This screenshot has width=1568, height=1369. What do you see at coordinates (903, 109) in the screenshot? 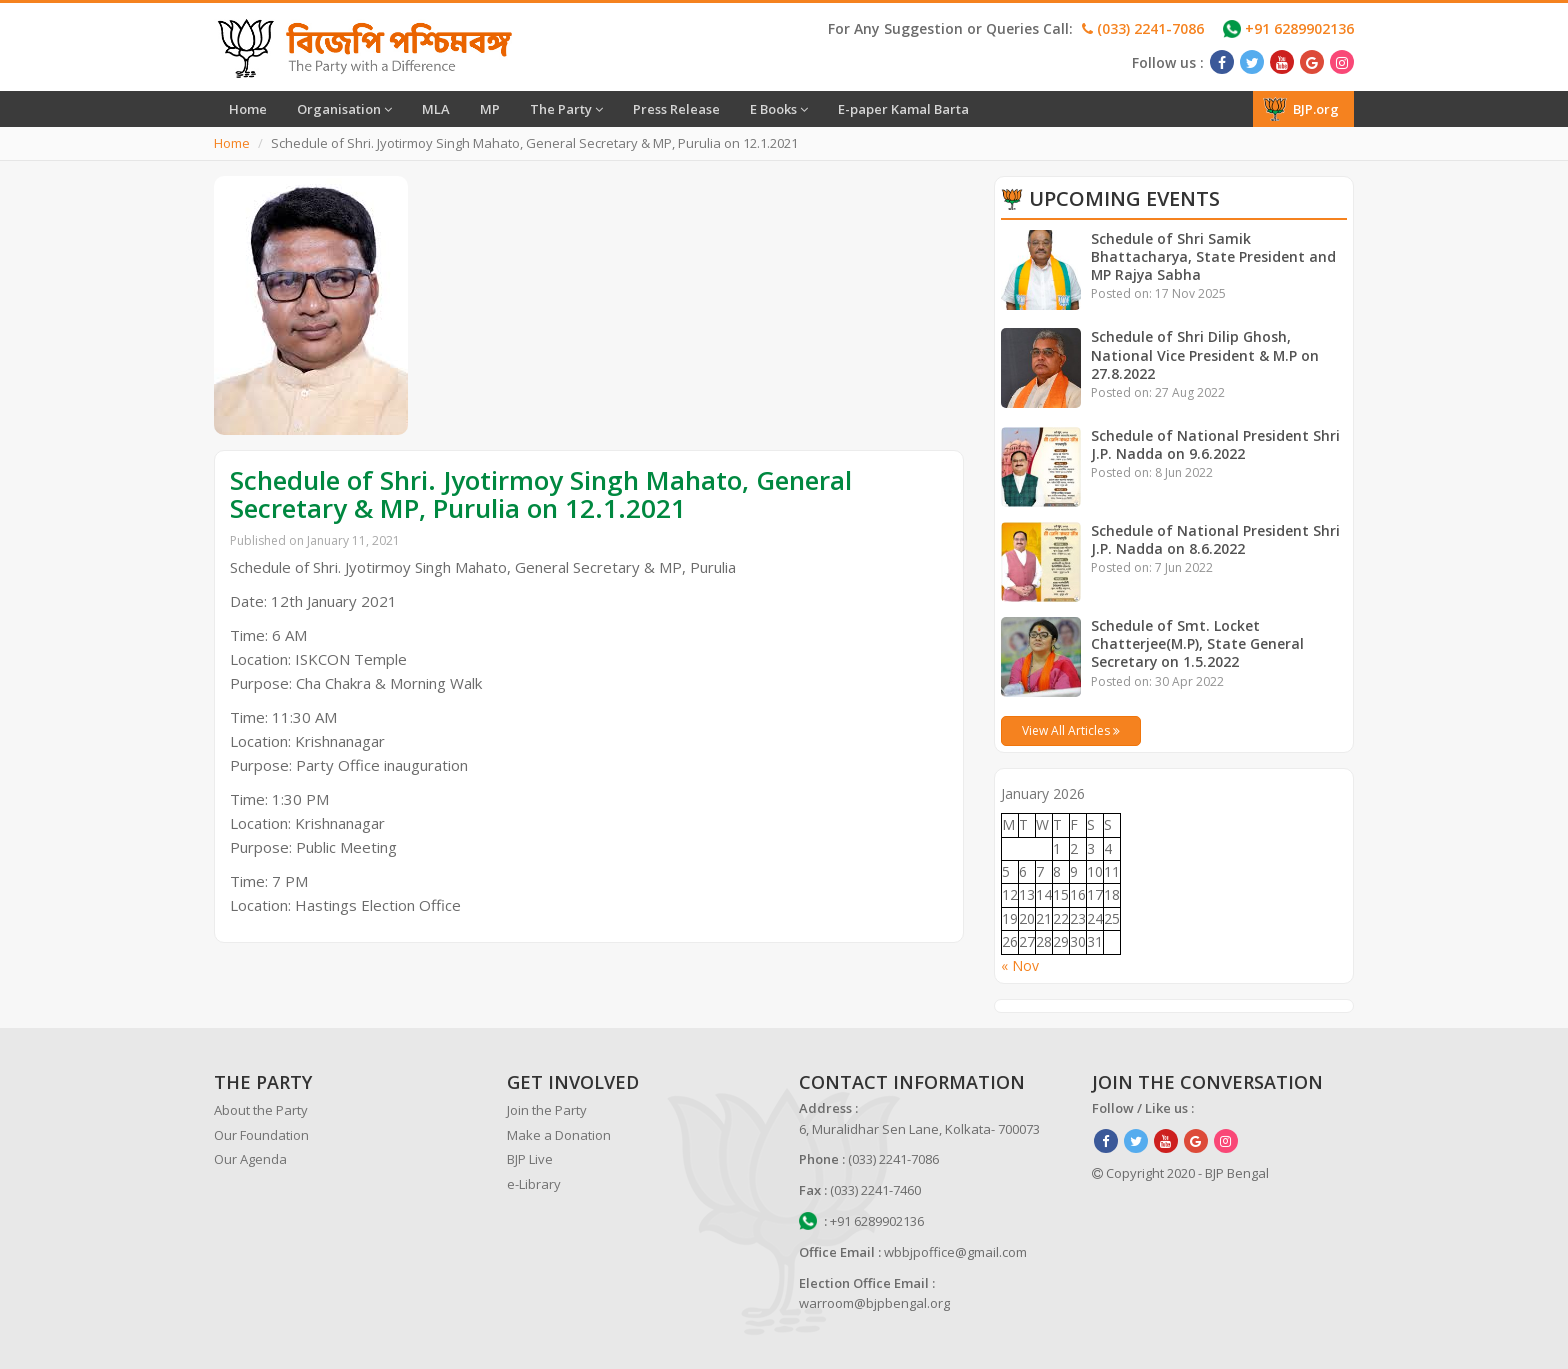
I see `E-paper Kamal Barta` at bounding box center [903, 109].